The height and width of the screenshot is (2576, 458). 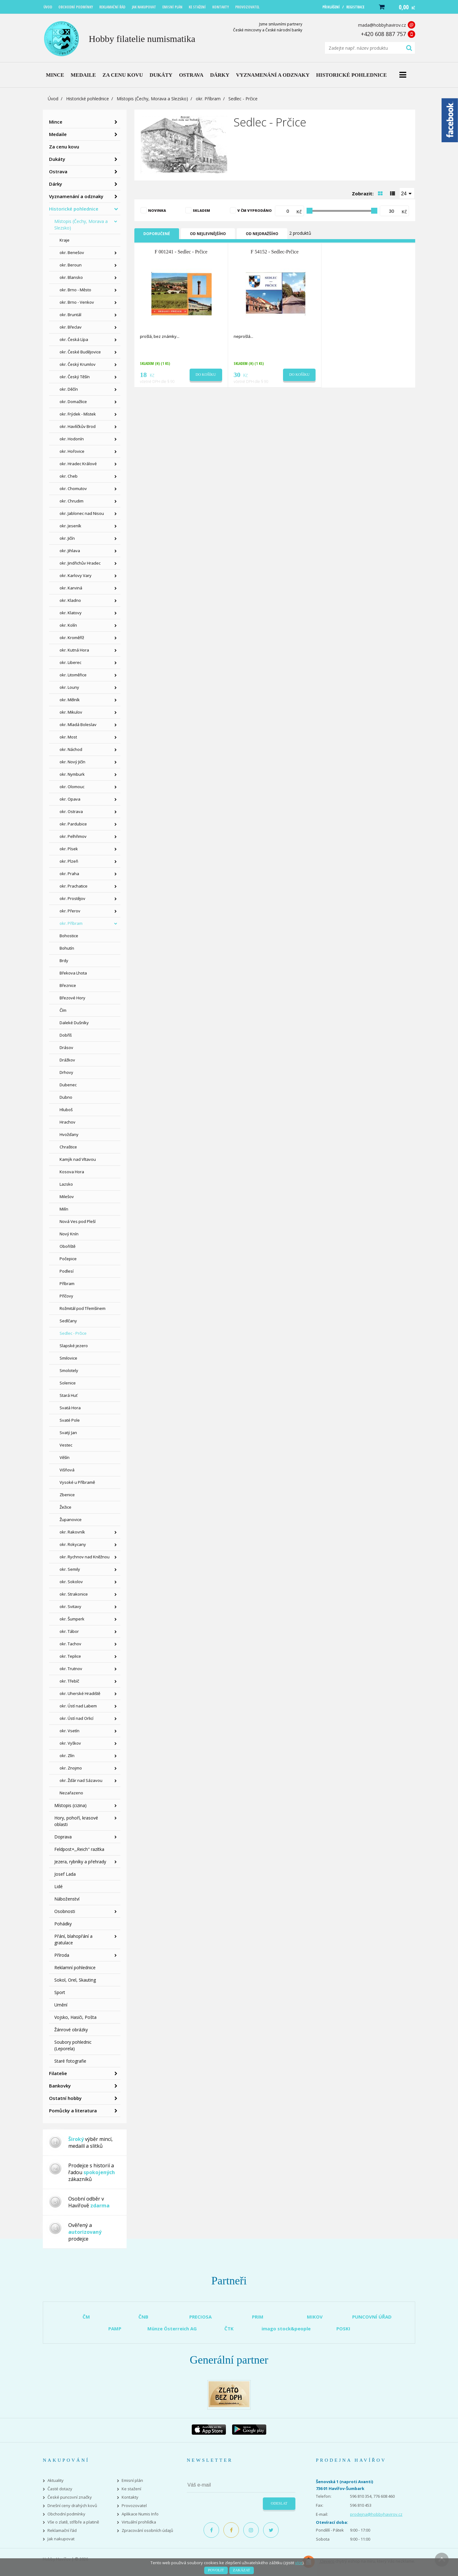 I want to click on okr. Kutná Hora, so click(x=74, y=650).